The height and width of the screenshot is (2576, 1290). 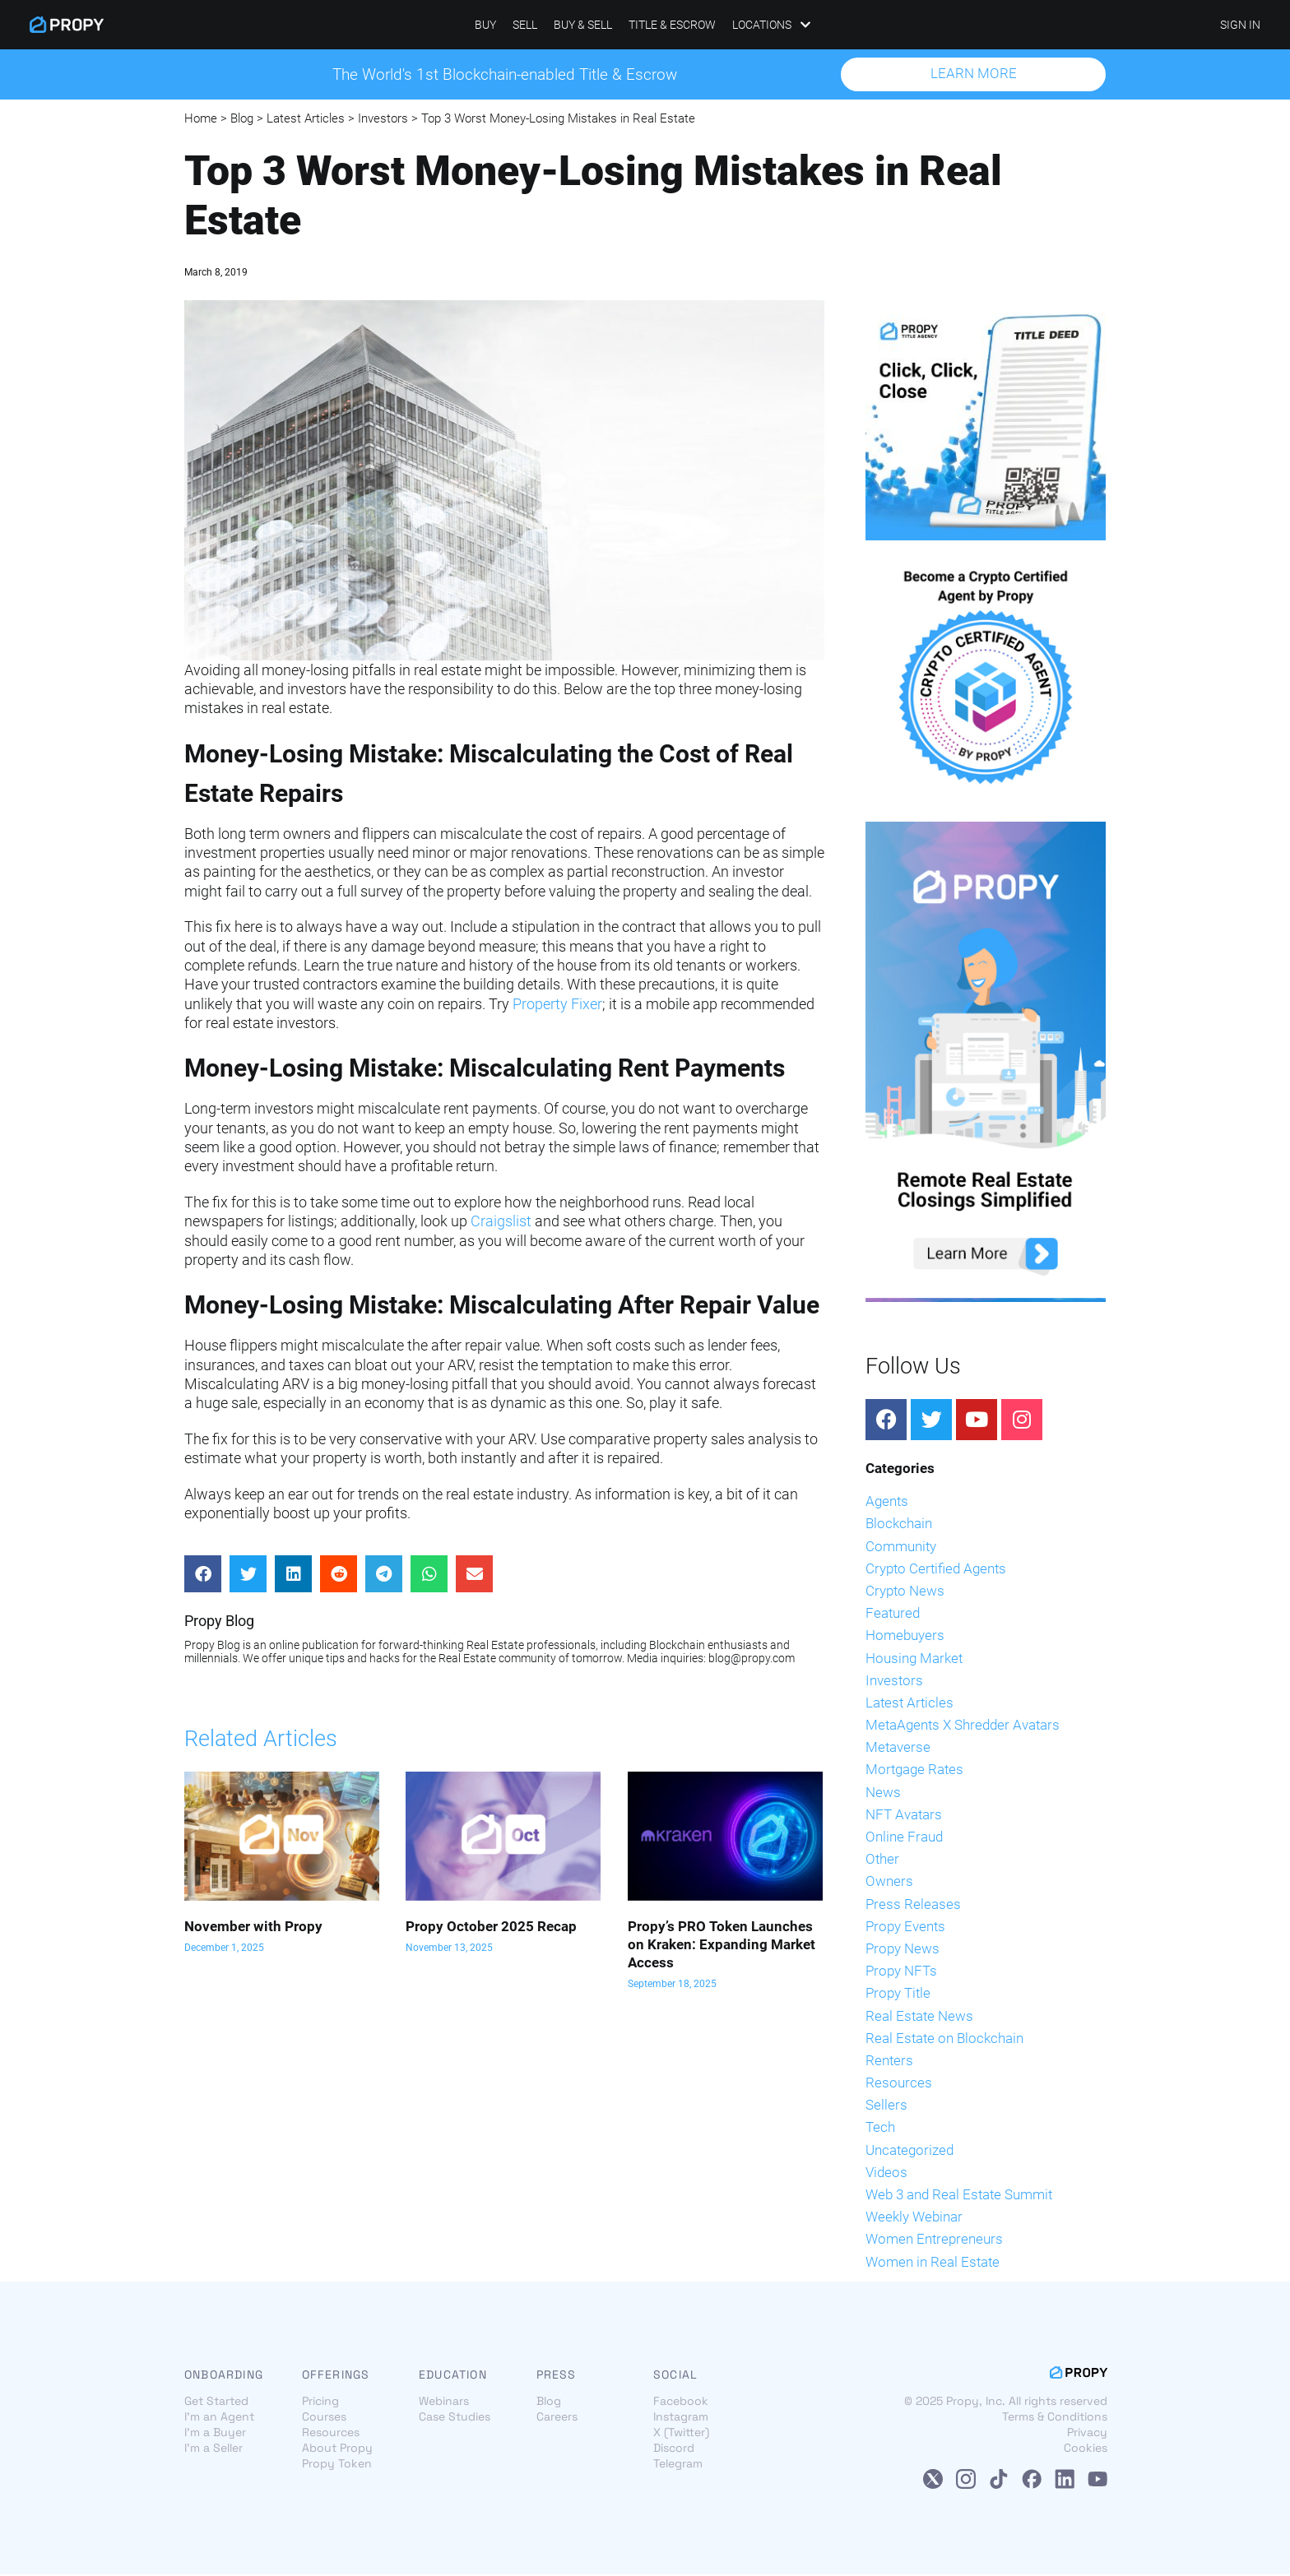 I want to click on Owners, so click(x=889, y=1882).